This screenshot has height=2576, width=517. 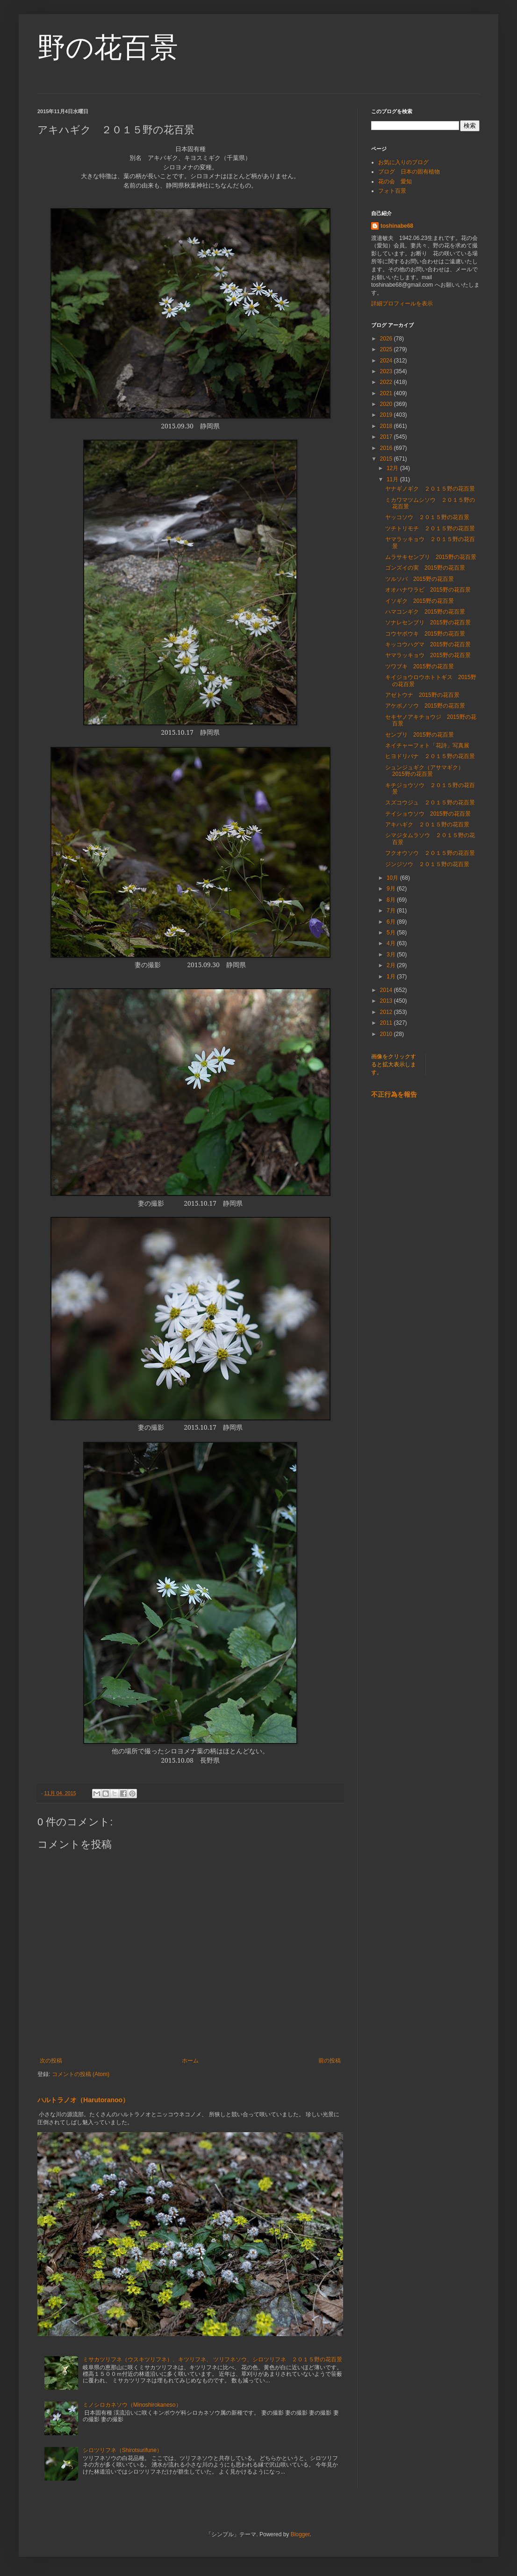 I want to click on 詳細プロフィールを表示, so click(x=402, y=303).